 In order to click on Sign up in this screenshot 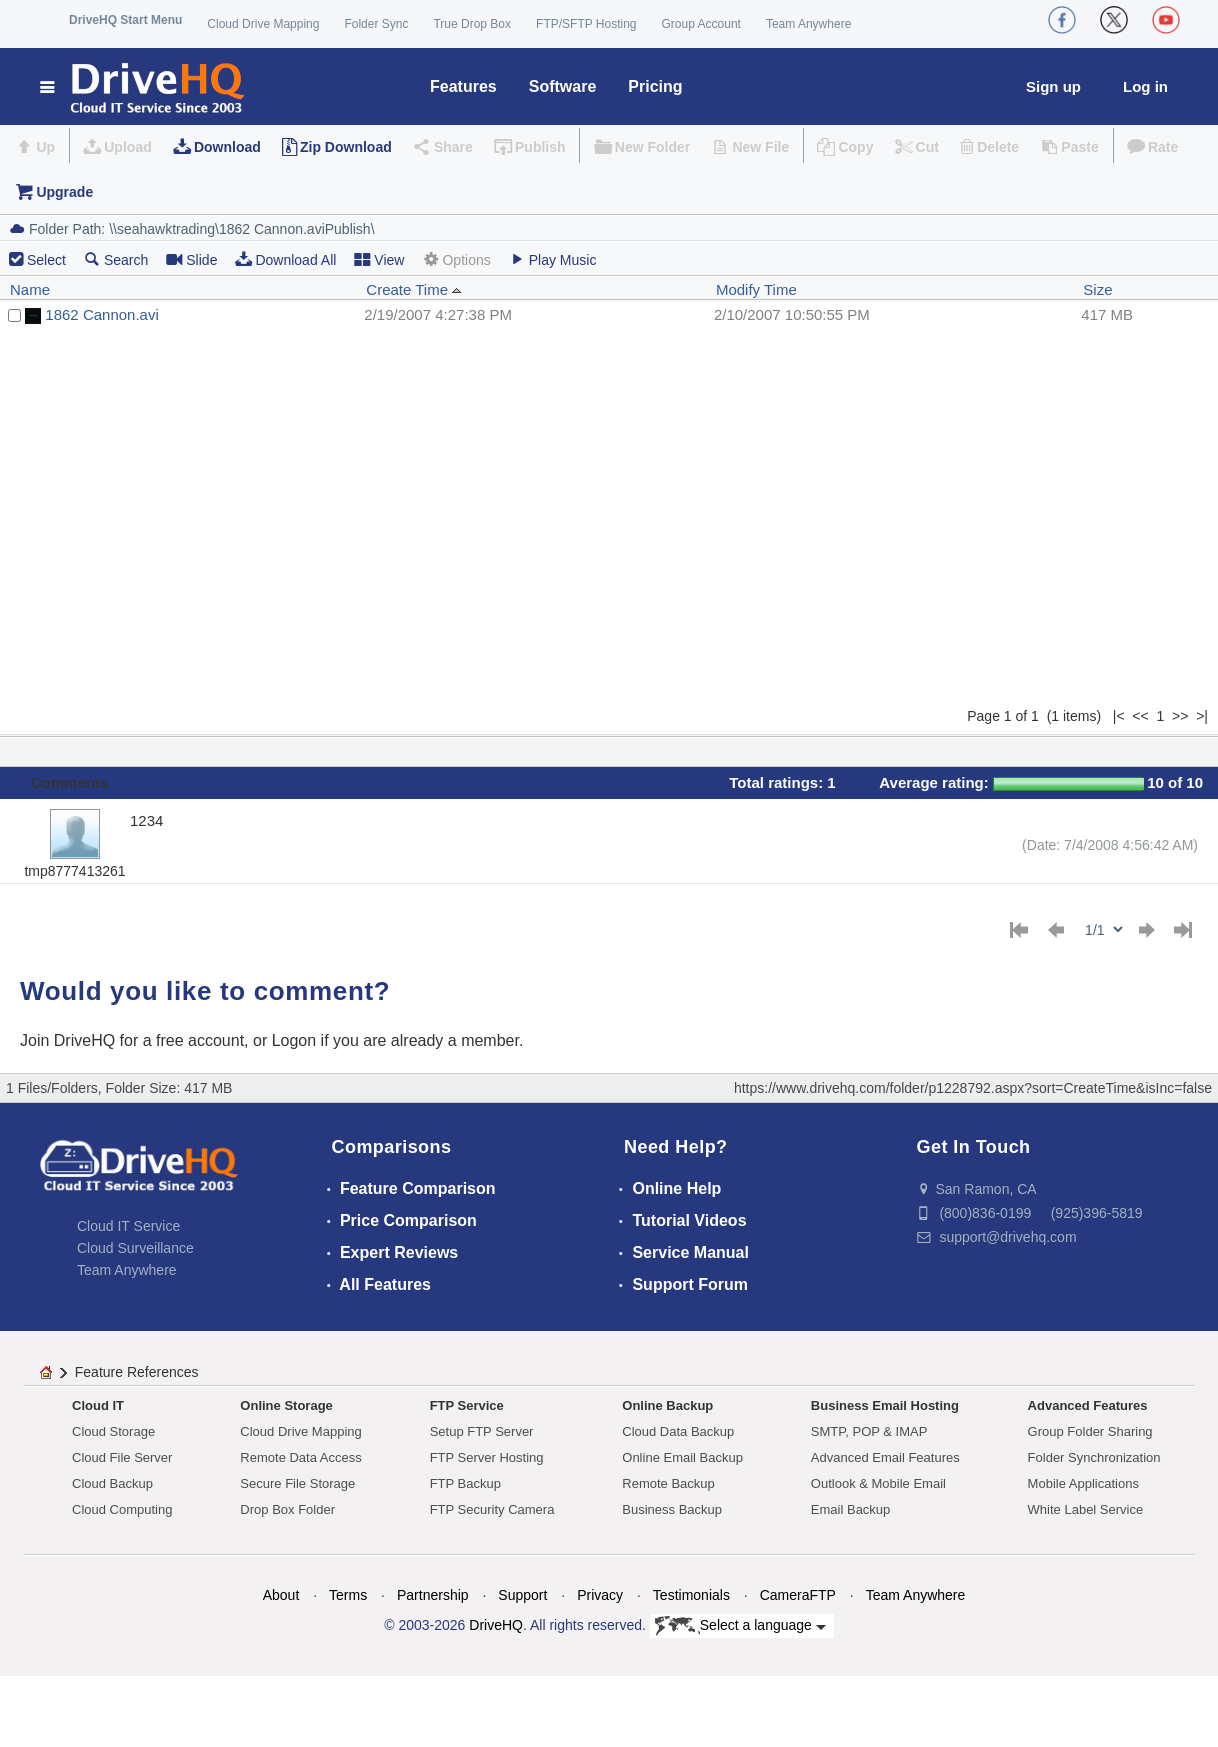, I will do `click(1053, 86)`.